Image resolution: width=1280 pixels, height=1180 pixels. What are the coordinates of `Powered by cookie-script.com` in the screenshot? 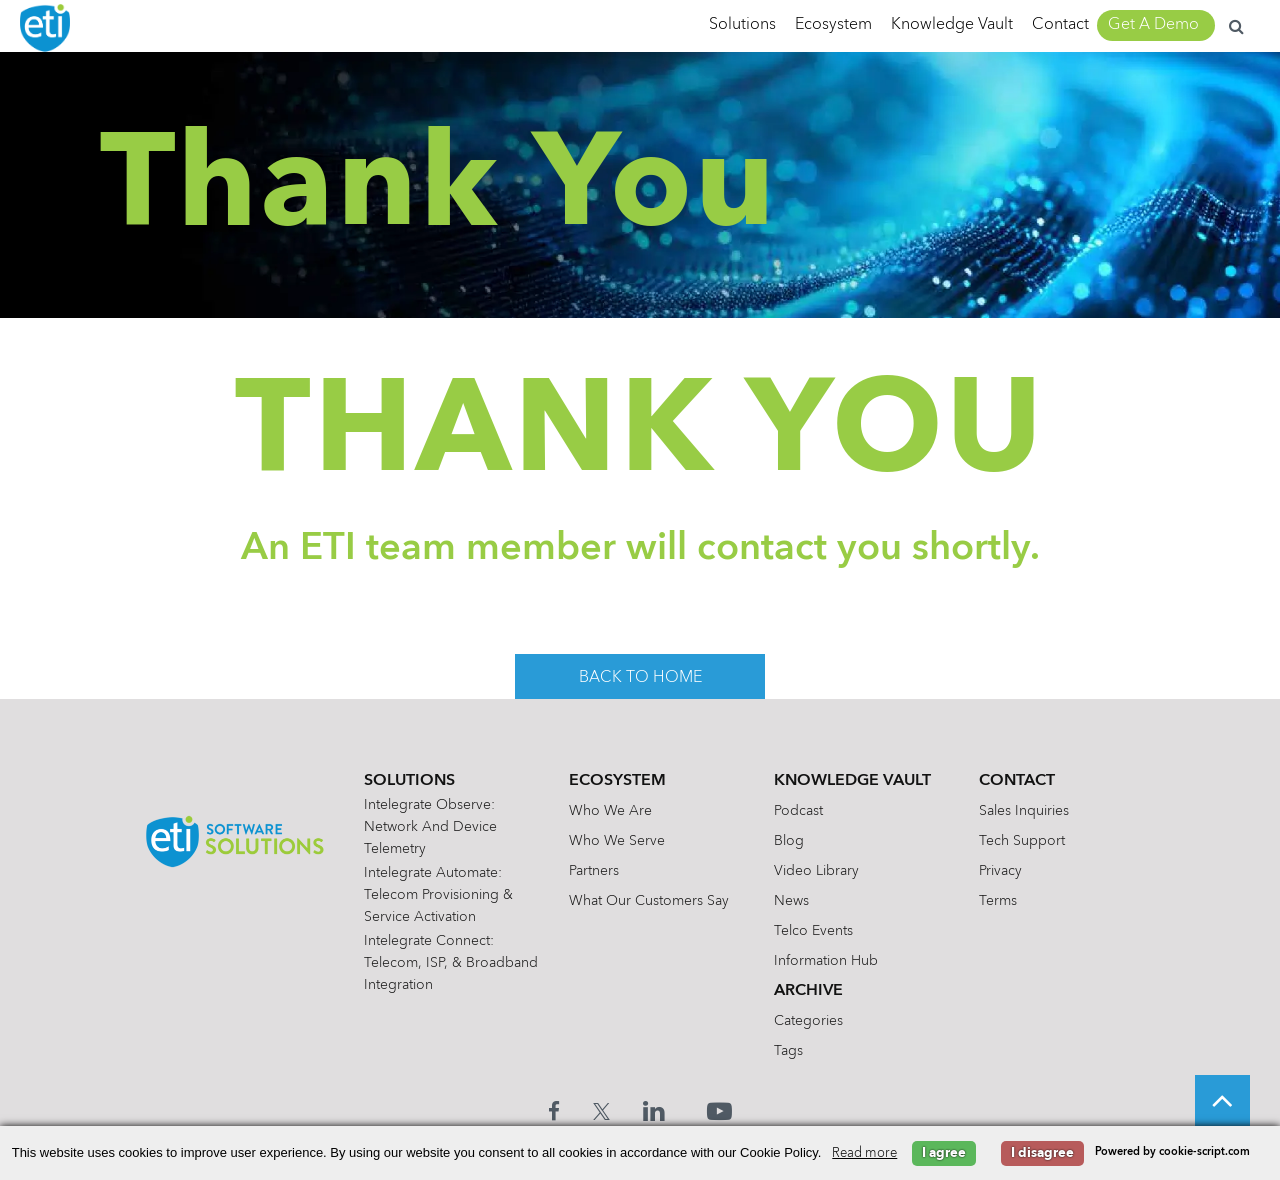 It's located at (1172, 1152).